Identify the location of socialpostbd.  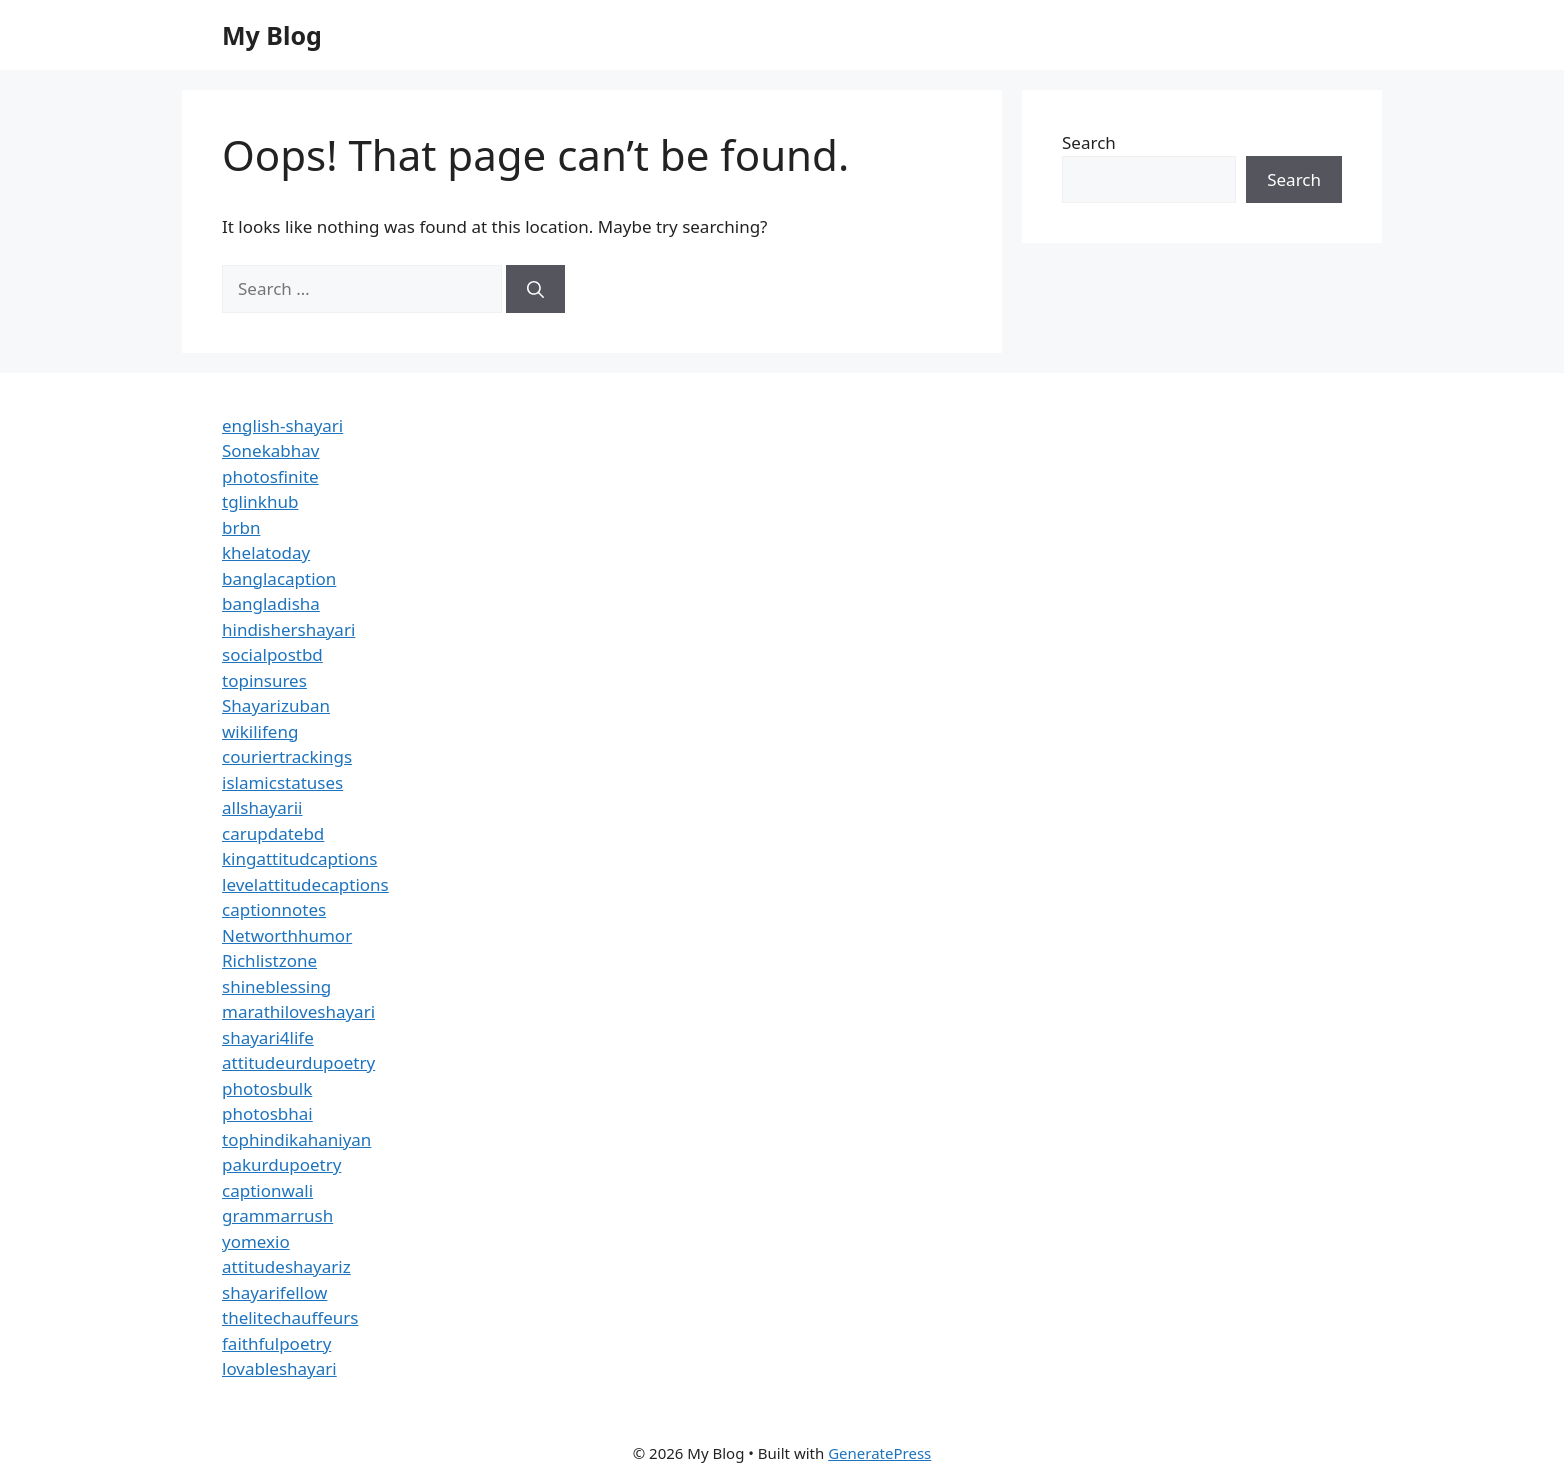
(272, 654).